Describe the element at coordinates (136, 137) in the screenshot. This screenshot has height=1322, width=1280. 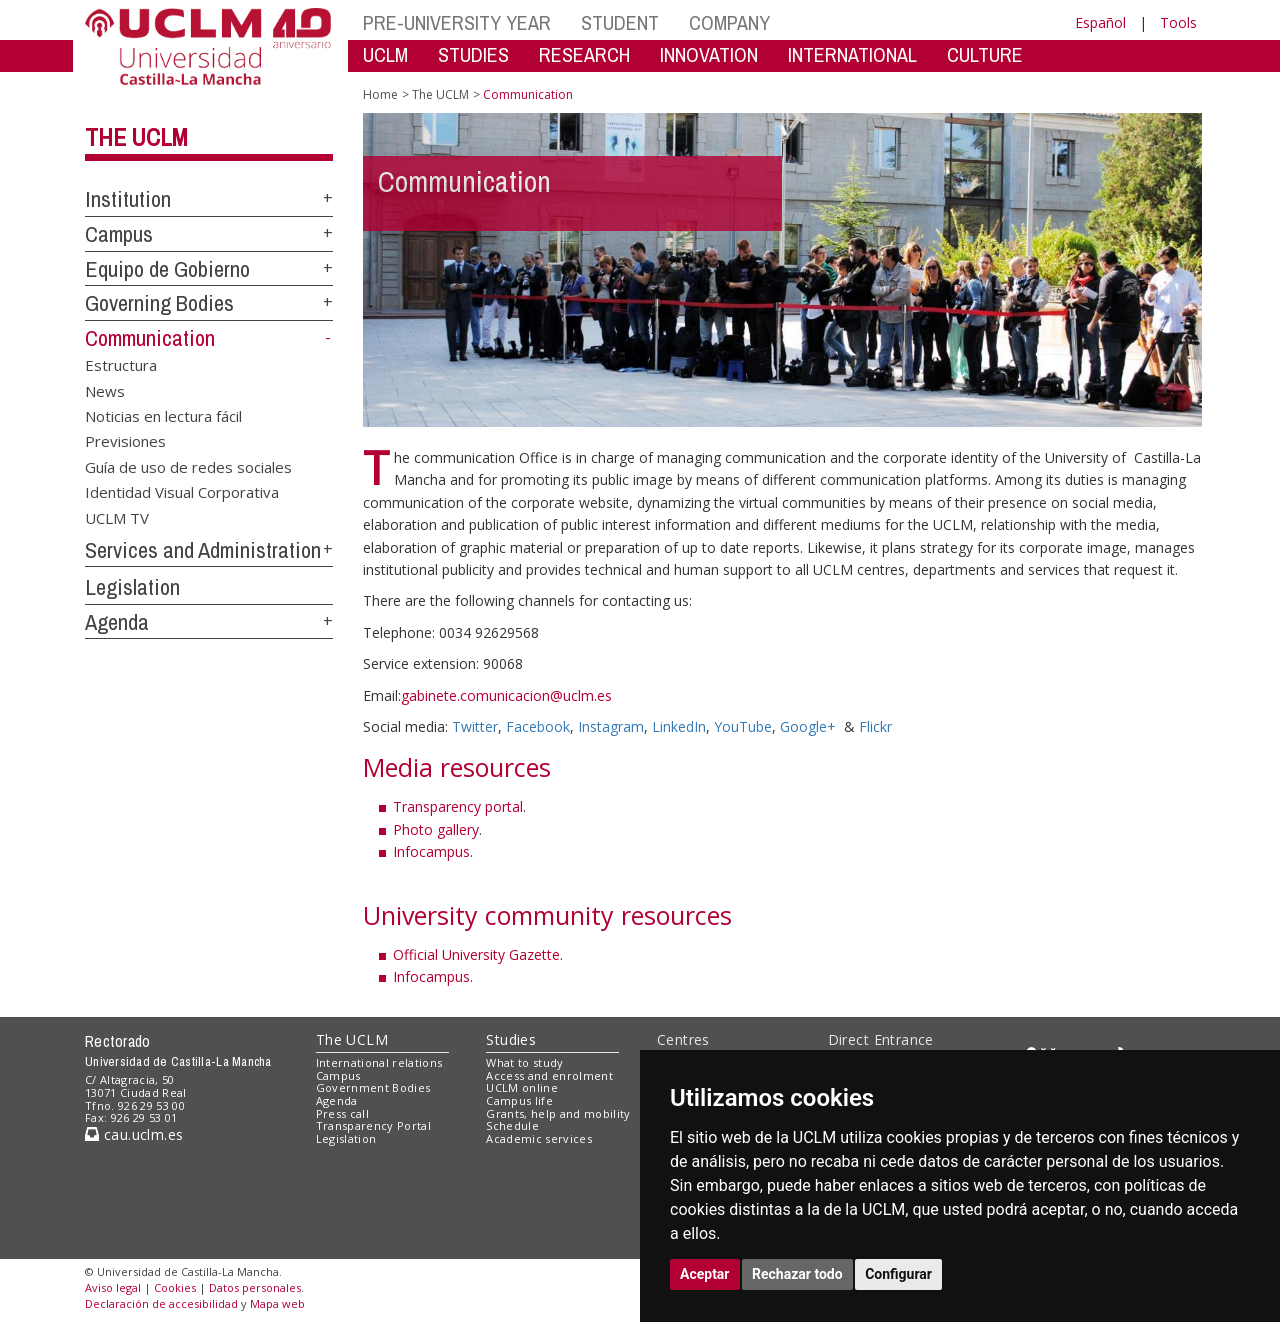
I see `The UCLM` at that location.